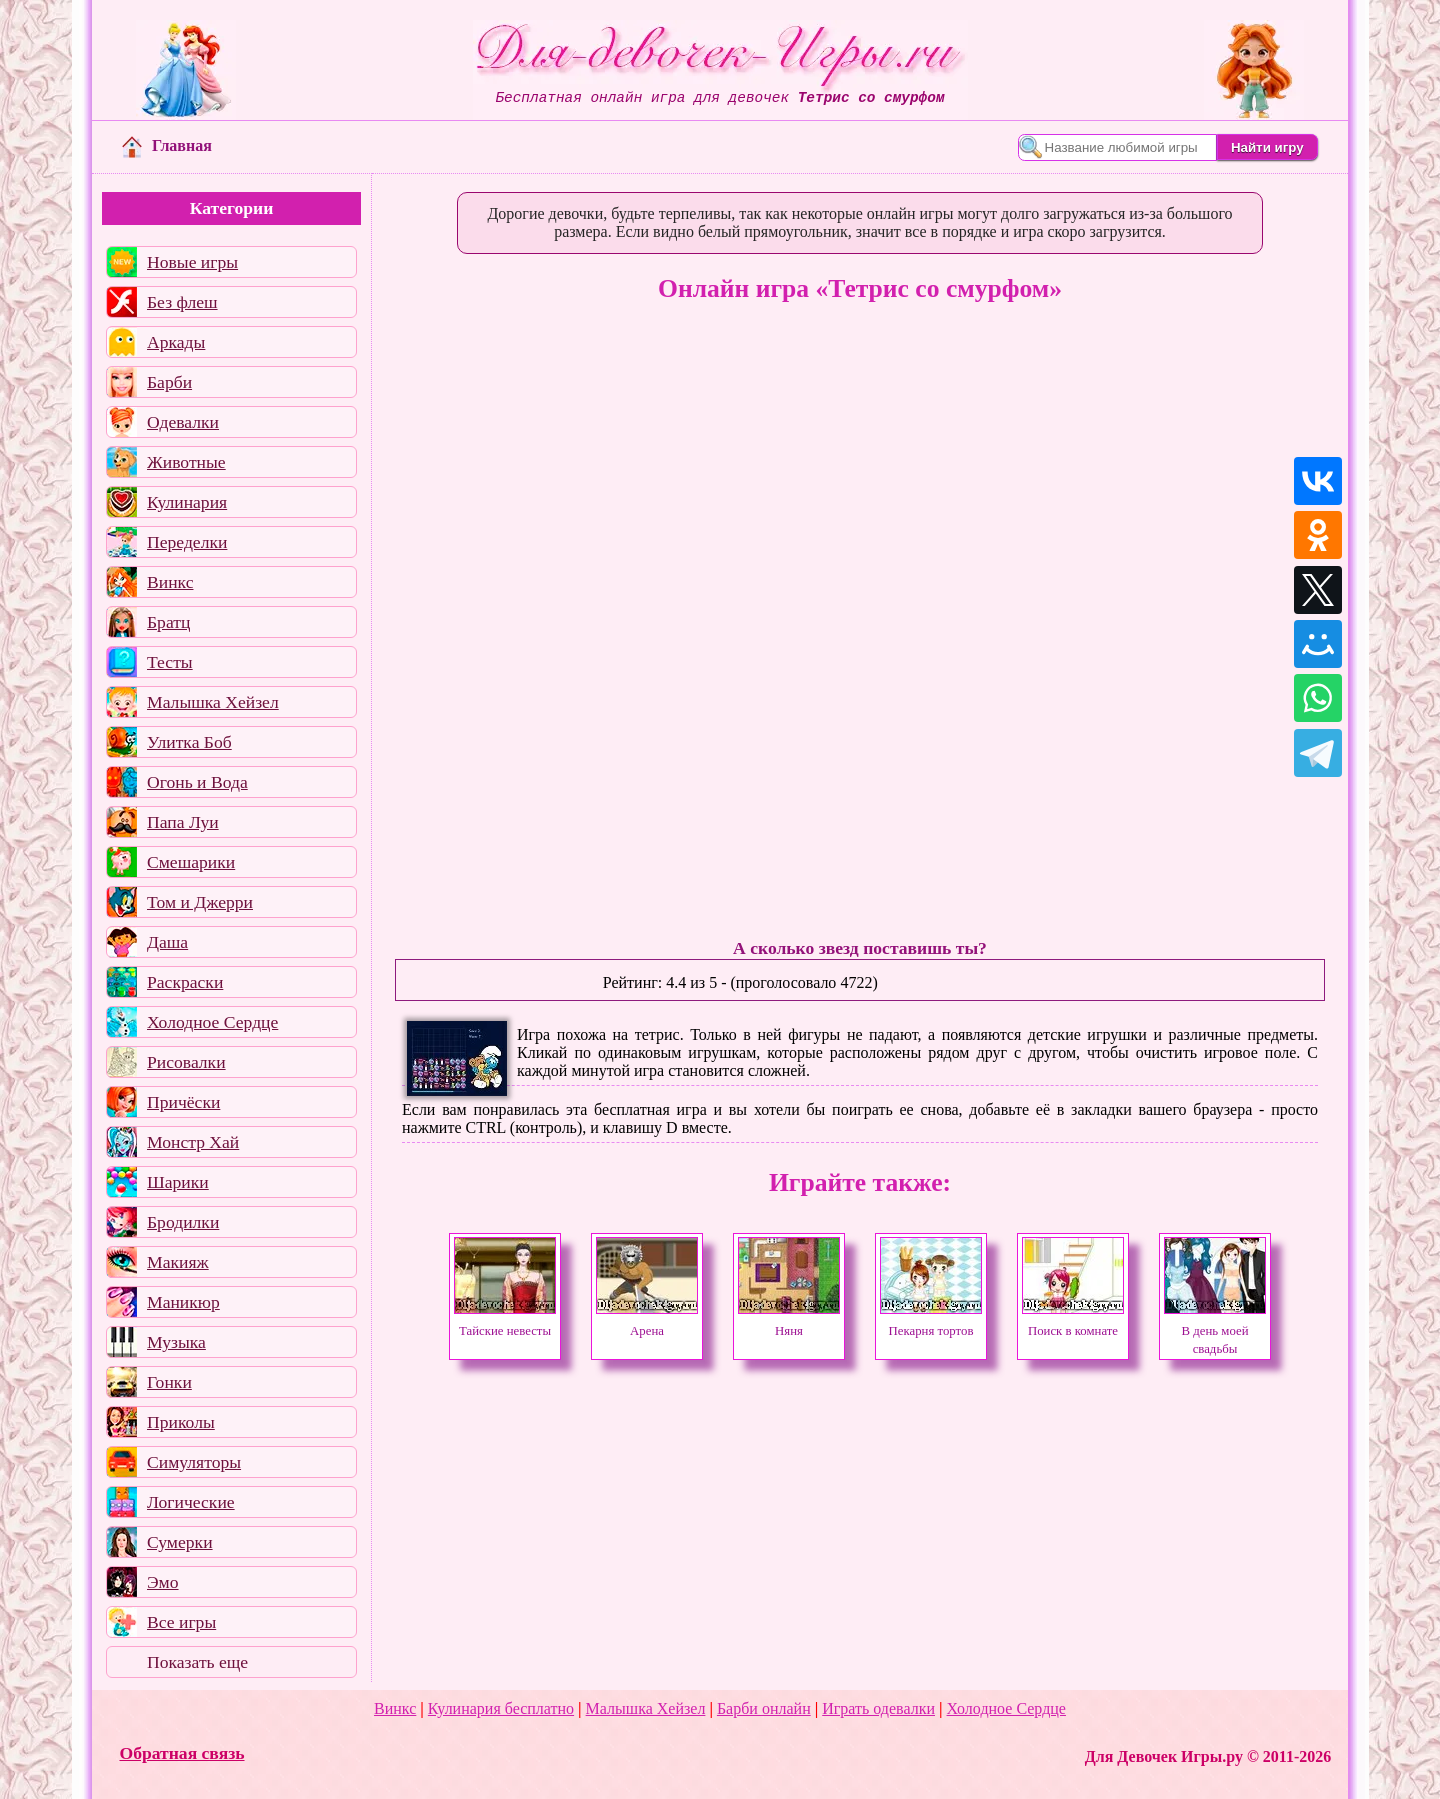 The image size is (1440, 1799). Describe the element at coordinates (212, 1022) in the screenshot. I see `Холодное Сердце` at that location.